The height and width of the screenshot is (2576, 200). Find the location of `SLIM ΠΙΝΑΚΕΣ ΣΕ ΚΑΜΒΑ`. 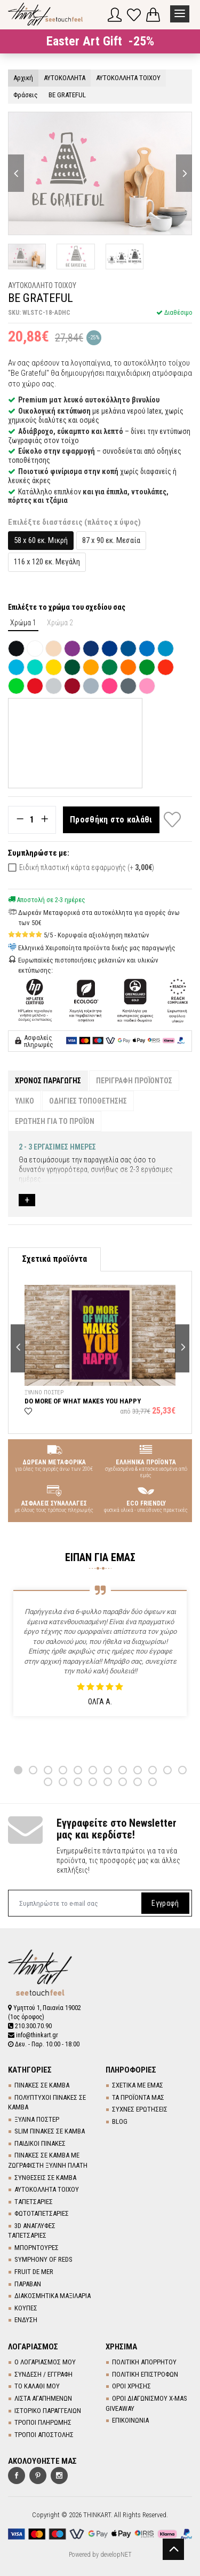

SLIM ΠΙΝΑΚΕΣ ΣΕ ΚΑΜΒΑ is located at coordinates (49, 2131).